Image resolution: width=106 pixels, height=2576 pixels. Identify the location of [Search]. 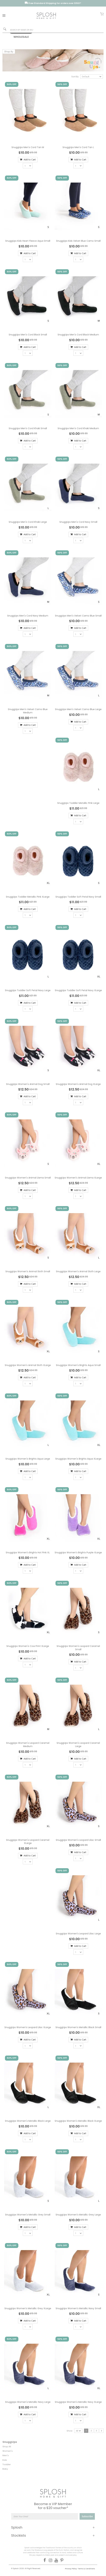
(4, 29).